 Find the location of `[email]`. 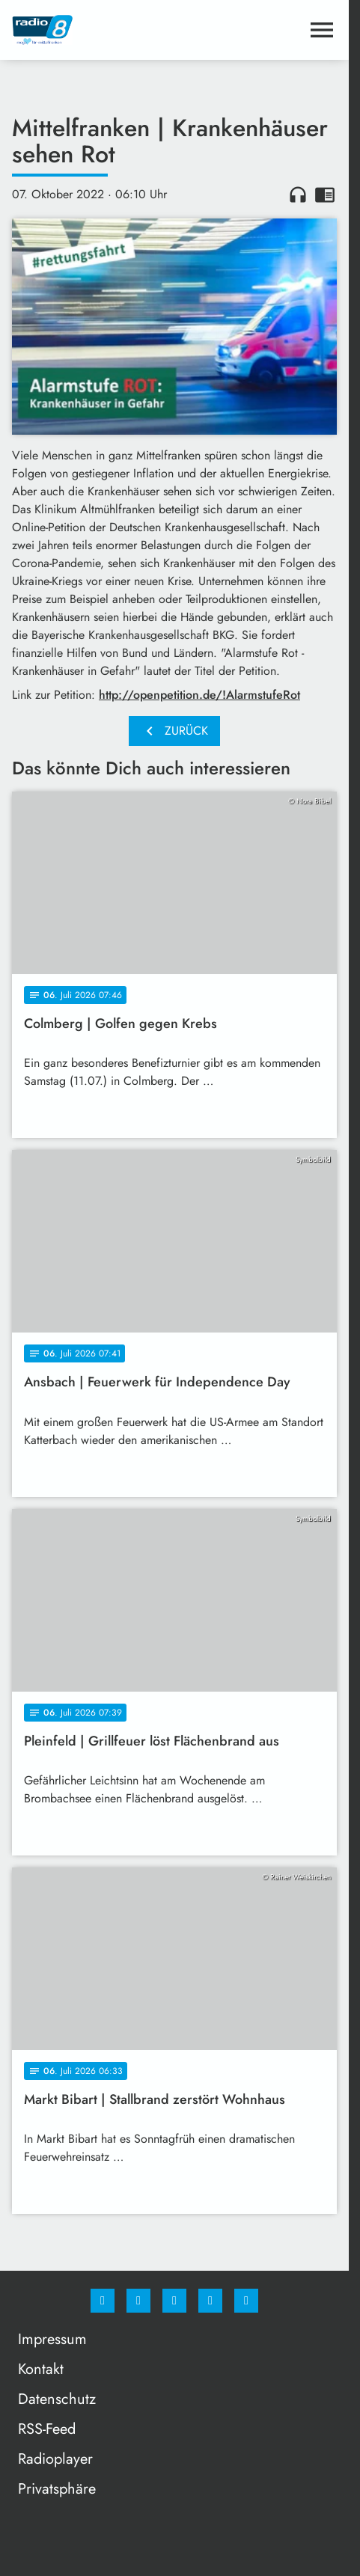

[email] is located at coordinates (246, 2301).